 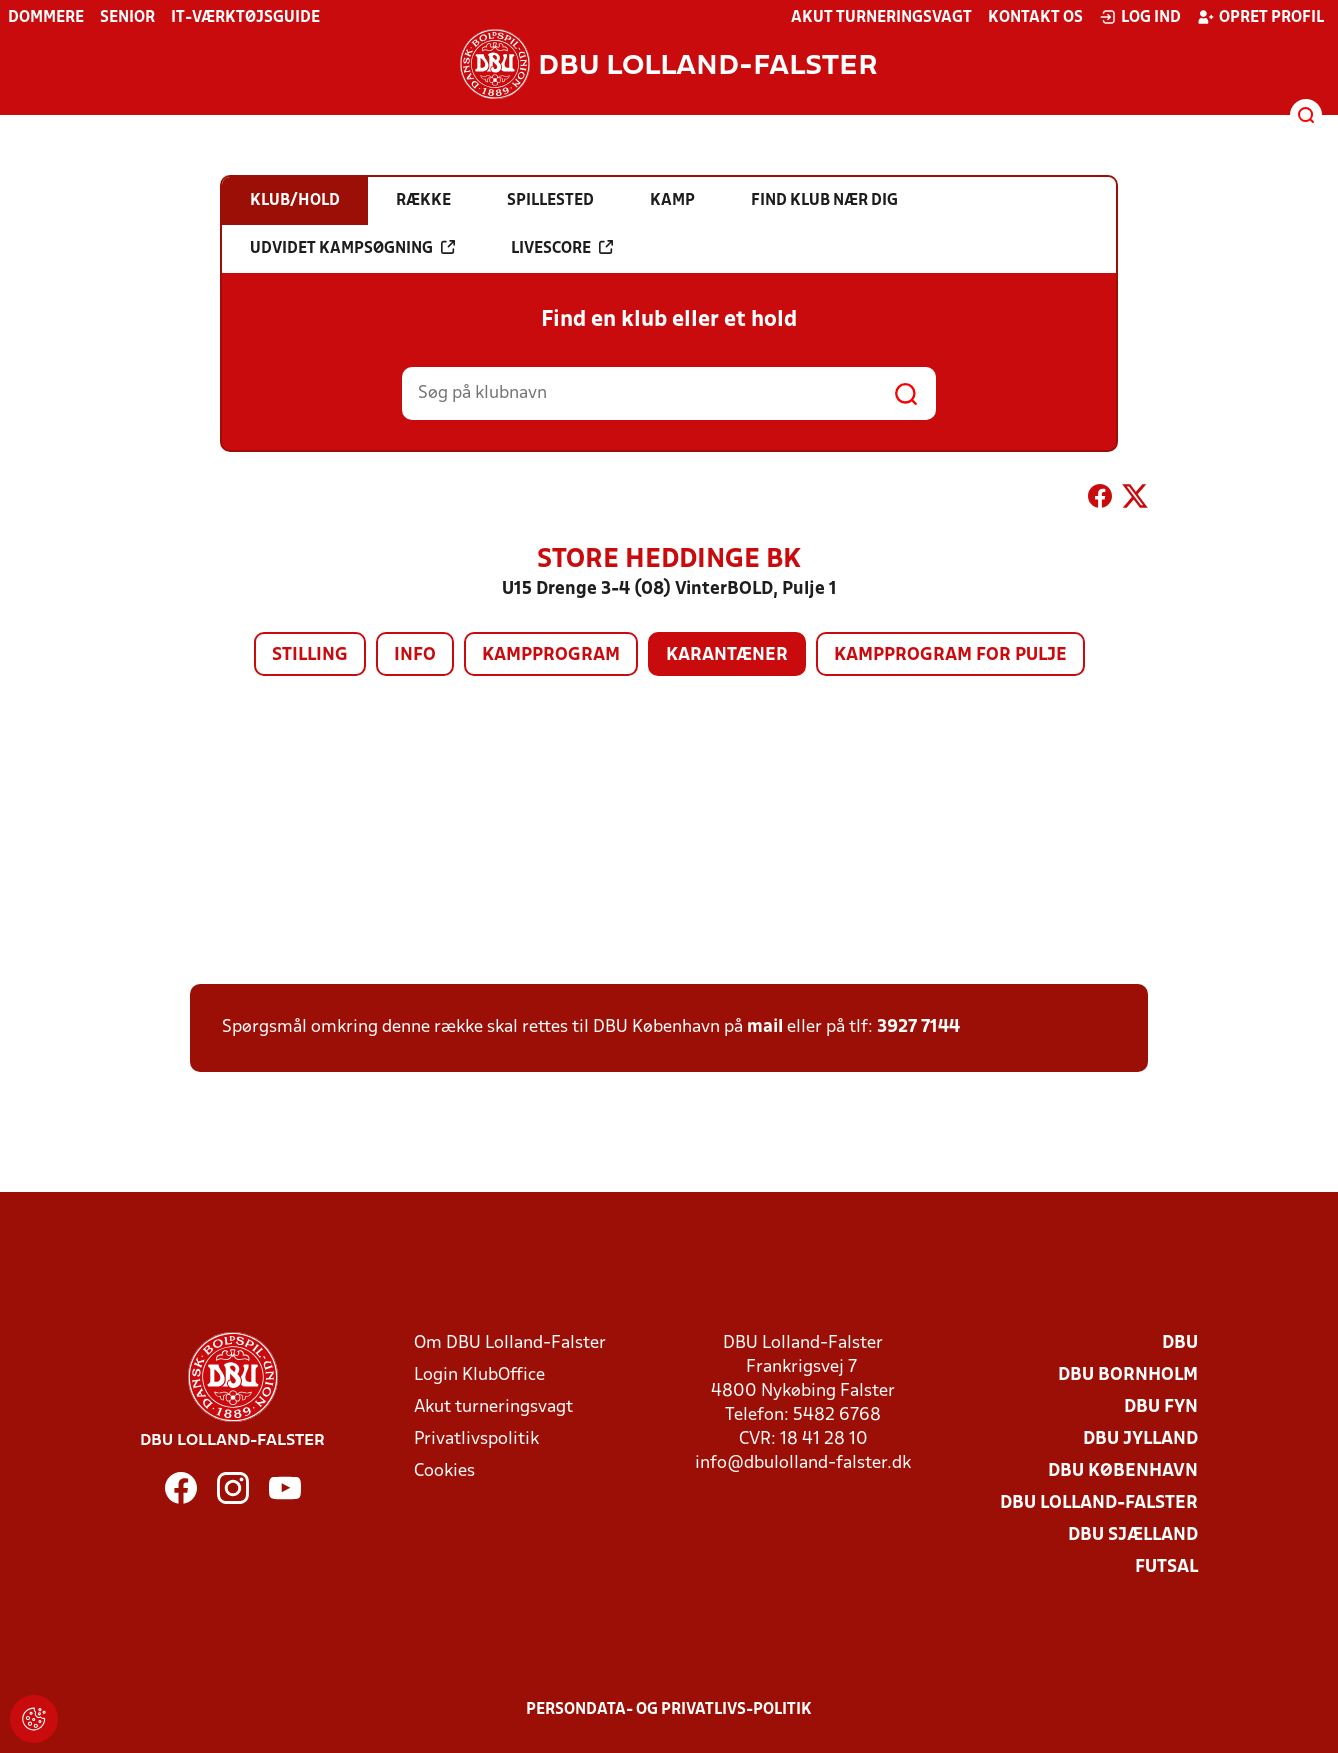 What do you see at coordinates (669, 1710) in the screenshot?
I see `Persondata- og privatlivs-politik` at bounding box center [669, 1710].